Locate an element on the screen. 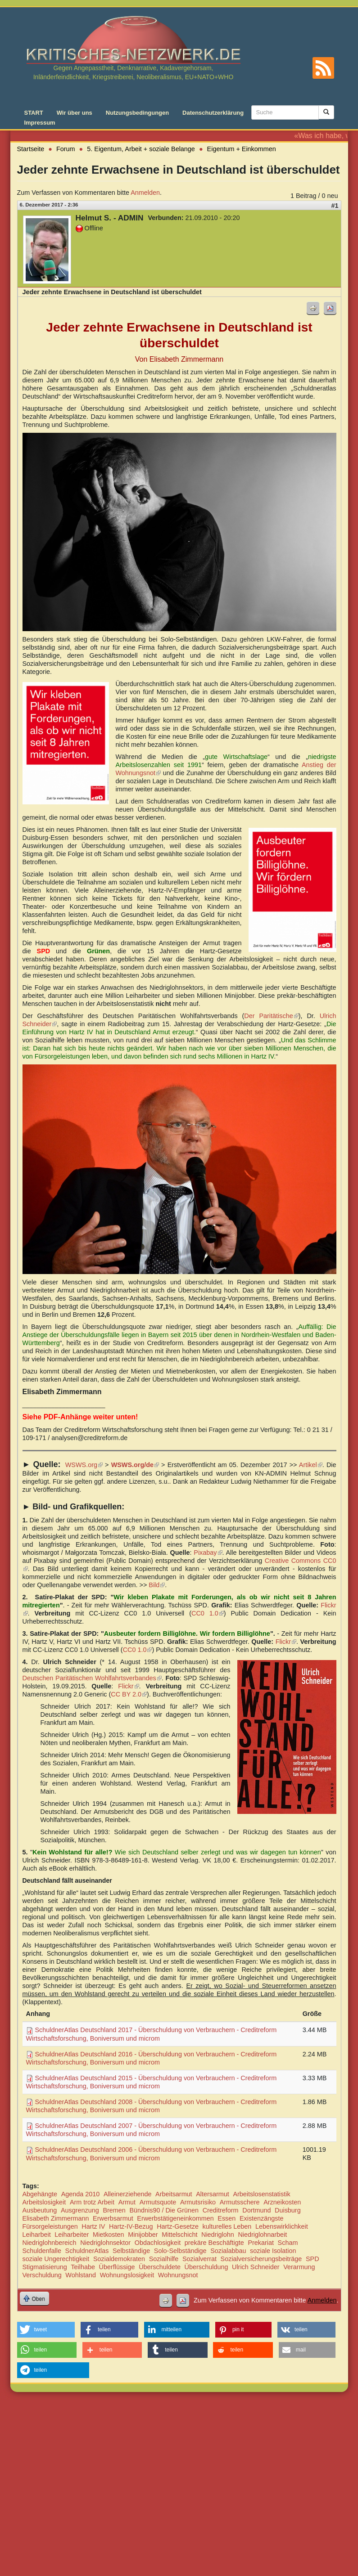 The width and height of the screenshot is (358, 2576). Deutschen Paritätischen Wohlfahrtsverbandes is located at coordinates (92, 1678).